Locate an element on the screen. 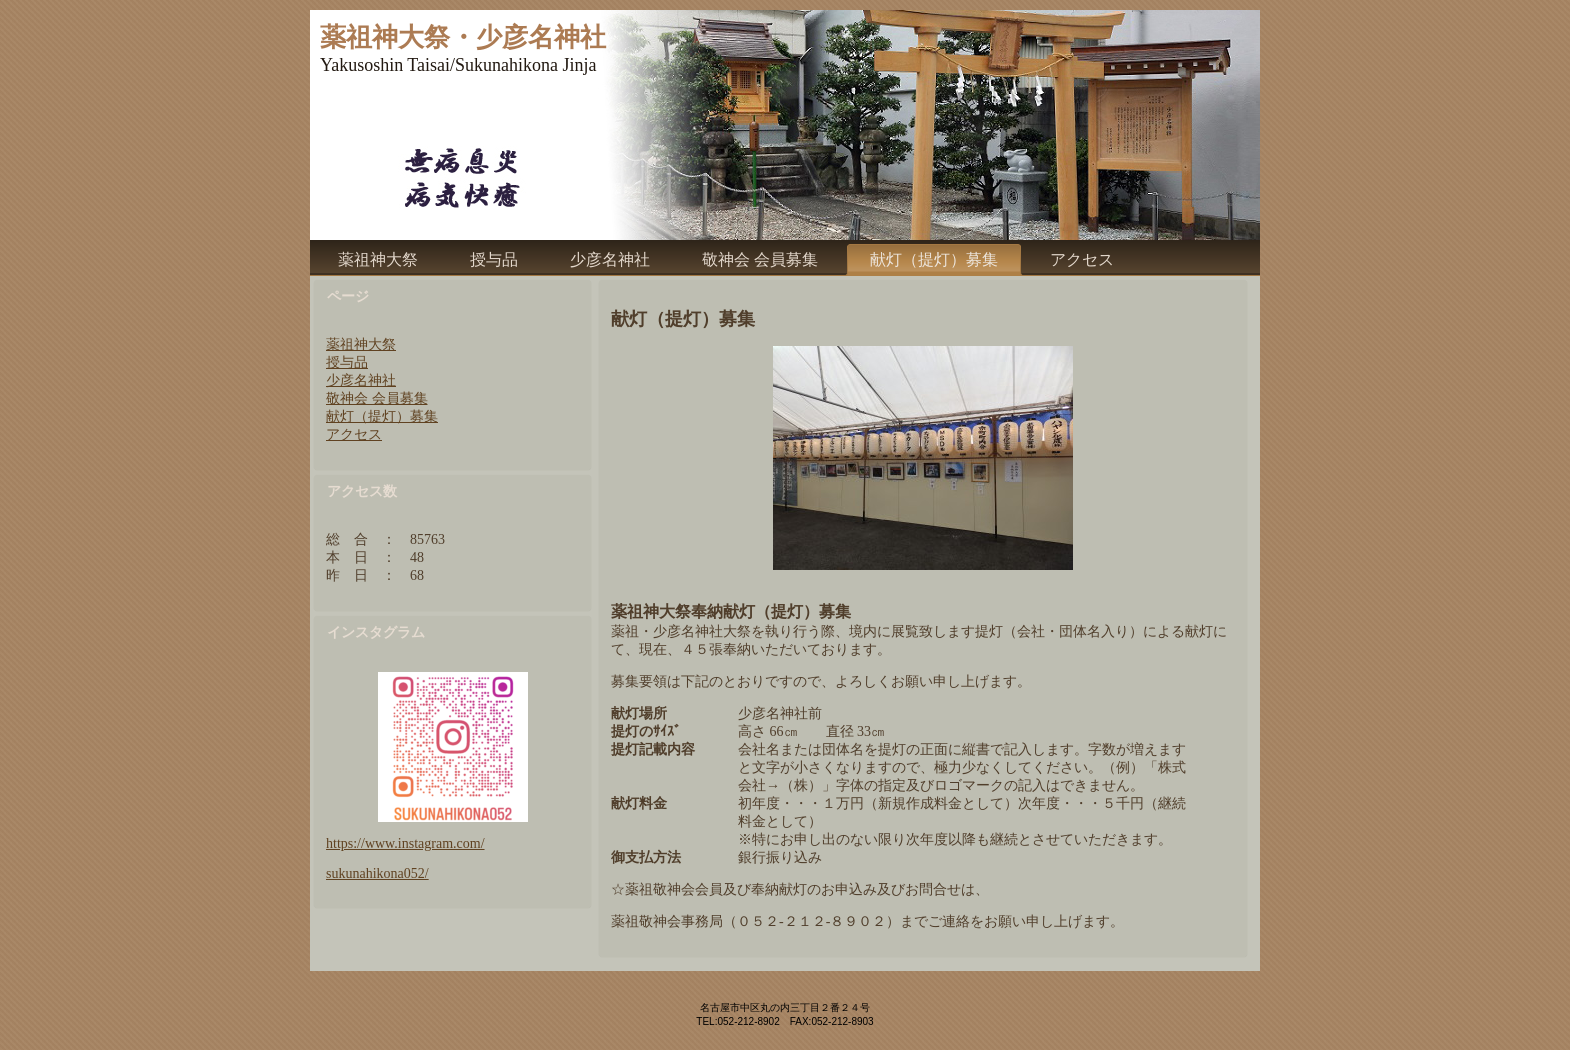 This screenshot has width=1570, height=1050. 薬祖神大祭 is located at coordinates (361, 344).